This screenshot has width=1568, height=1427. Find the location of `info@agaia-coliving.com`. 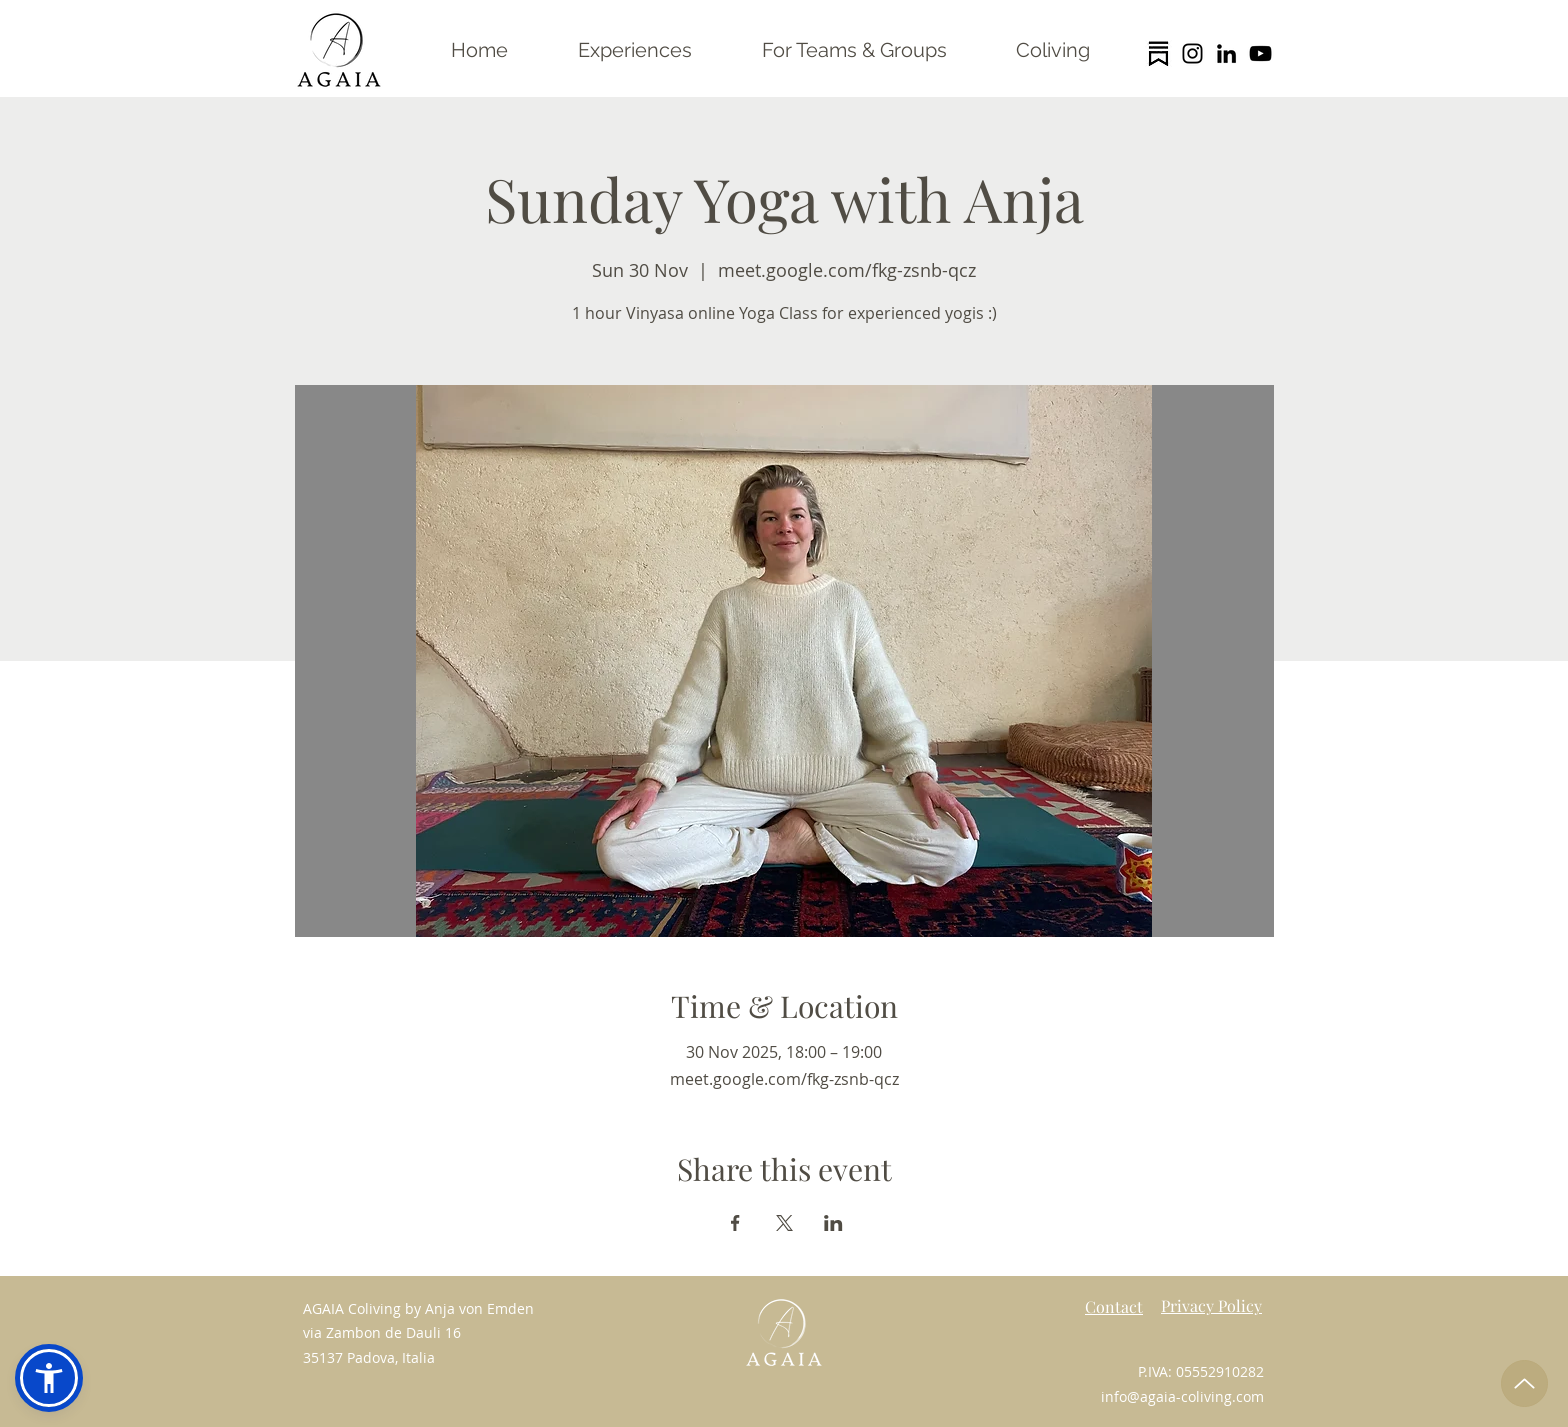

info@agaia-coliving.com is located at coordinates (1182, 1396).